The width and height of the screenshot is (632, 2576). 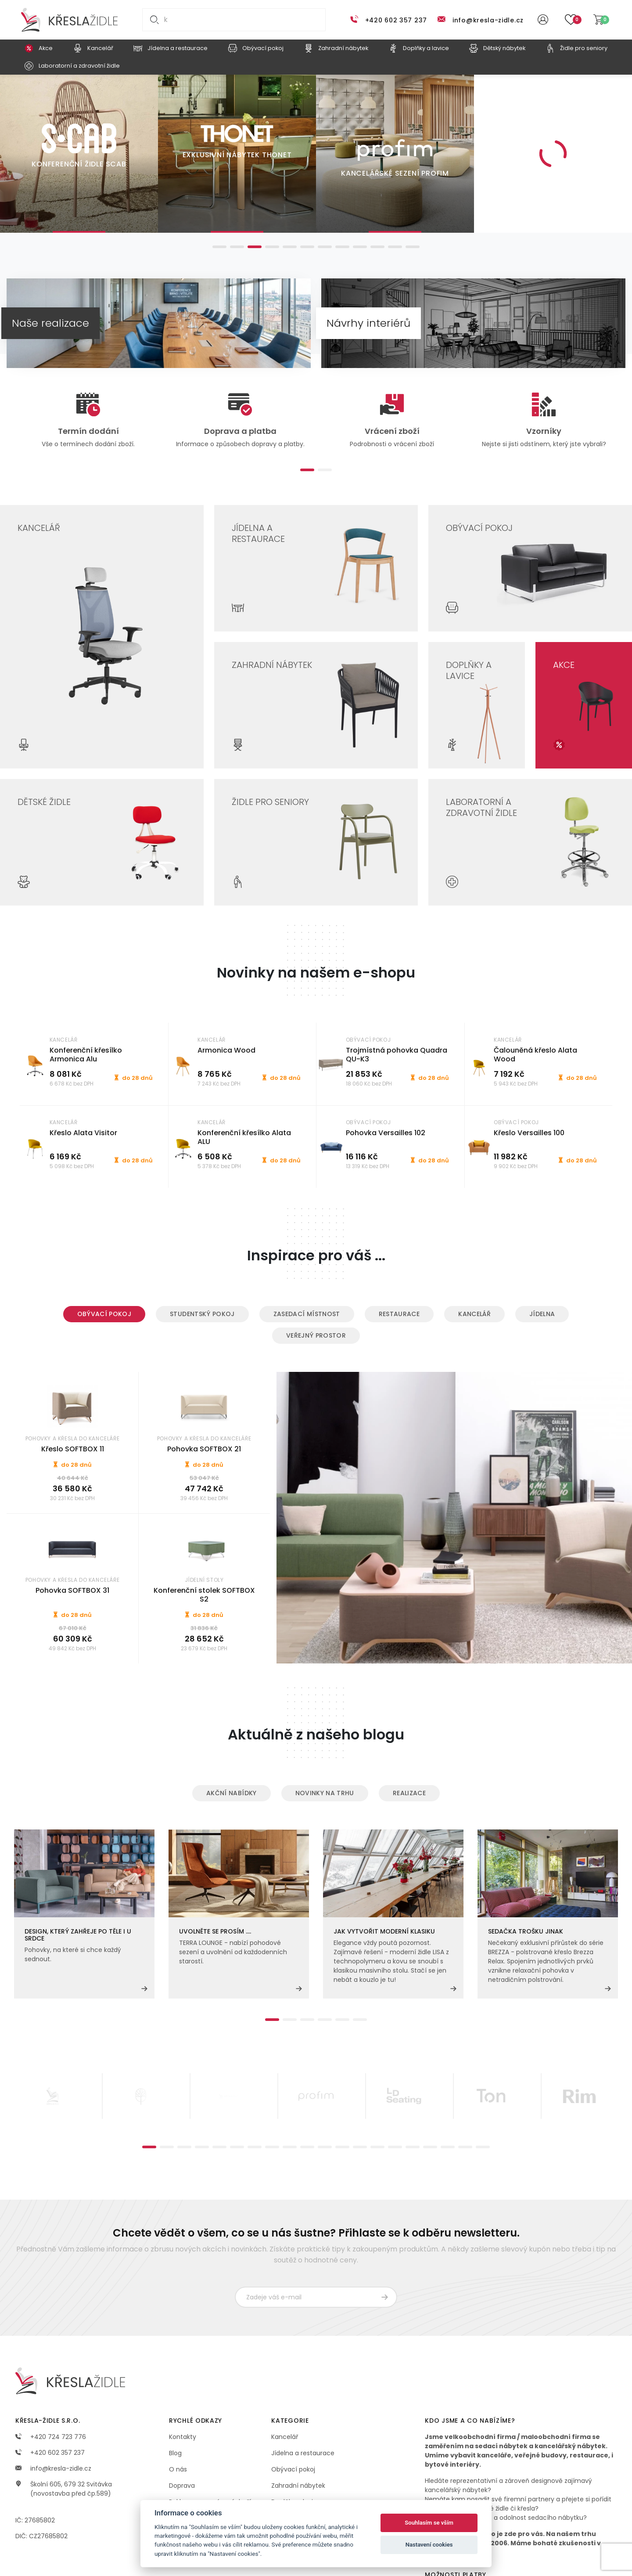 I want to click on Akční nabídky, so click(x=231, y=1793).